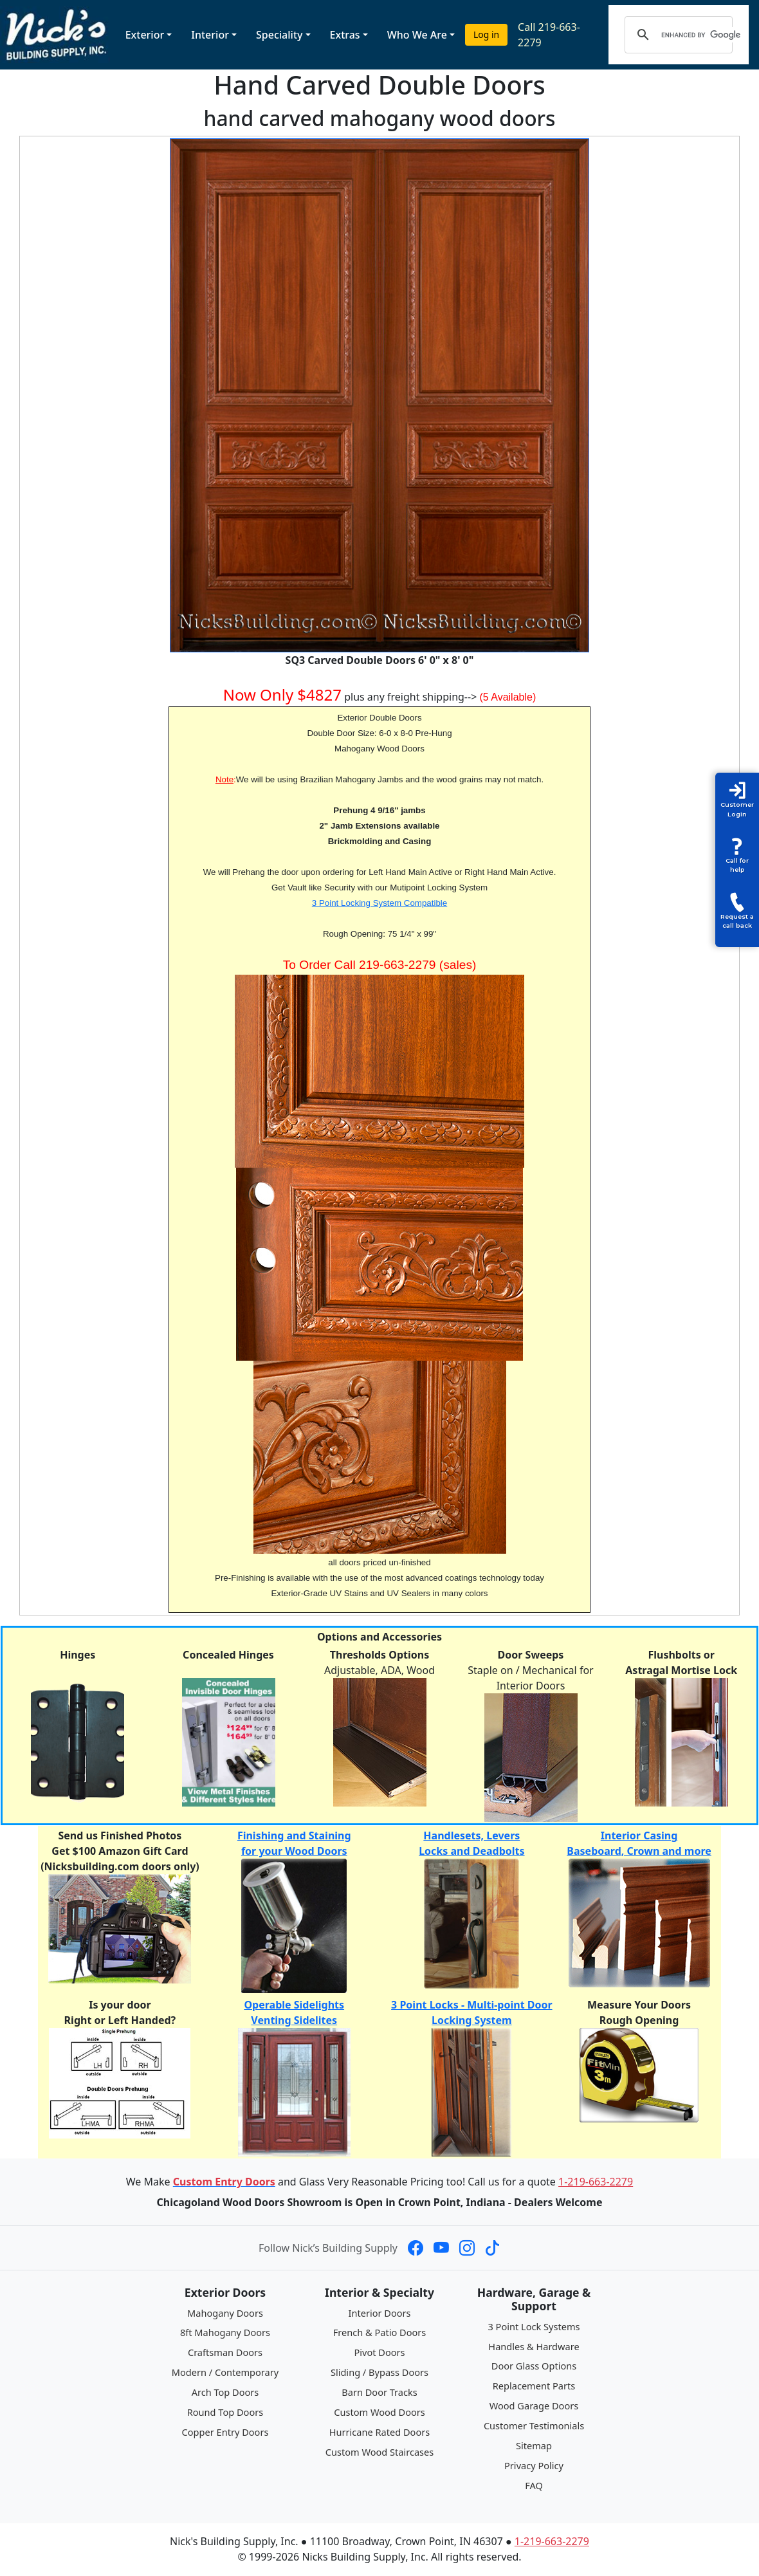 The width and height of the screenshot is (759, 2576). What do you see at coordinates (492, 2247) in the screenshot?
I see `[Nick's Building Supply on TikTok]` at bounding box center [492, 2247].